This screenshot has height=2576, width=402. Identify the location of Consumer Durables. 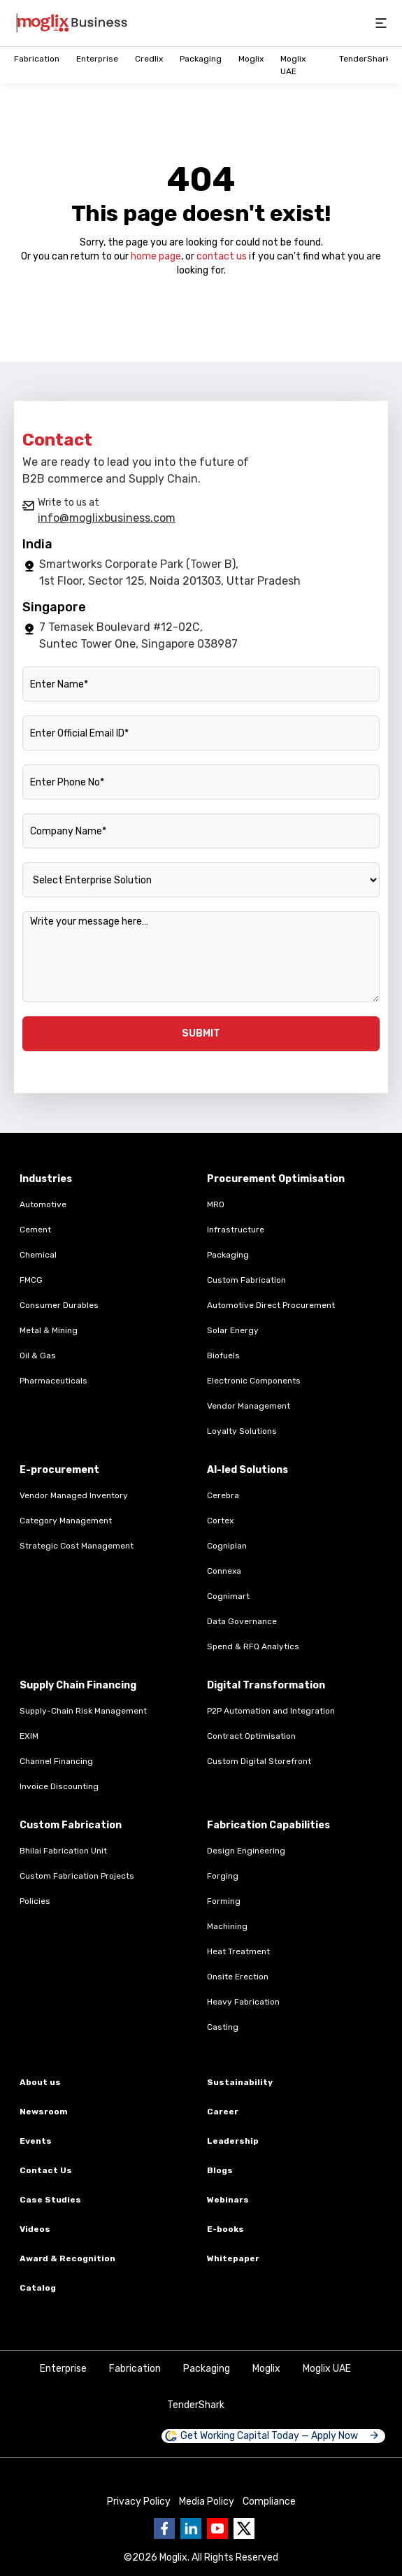
(59, 1305).